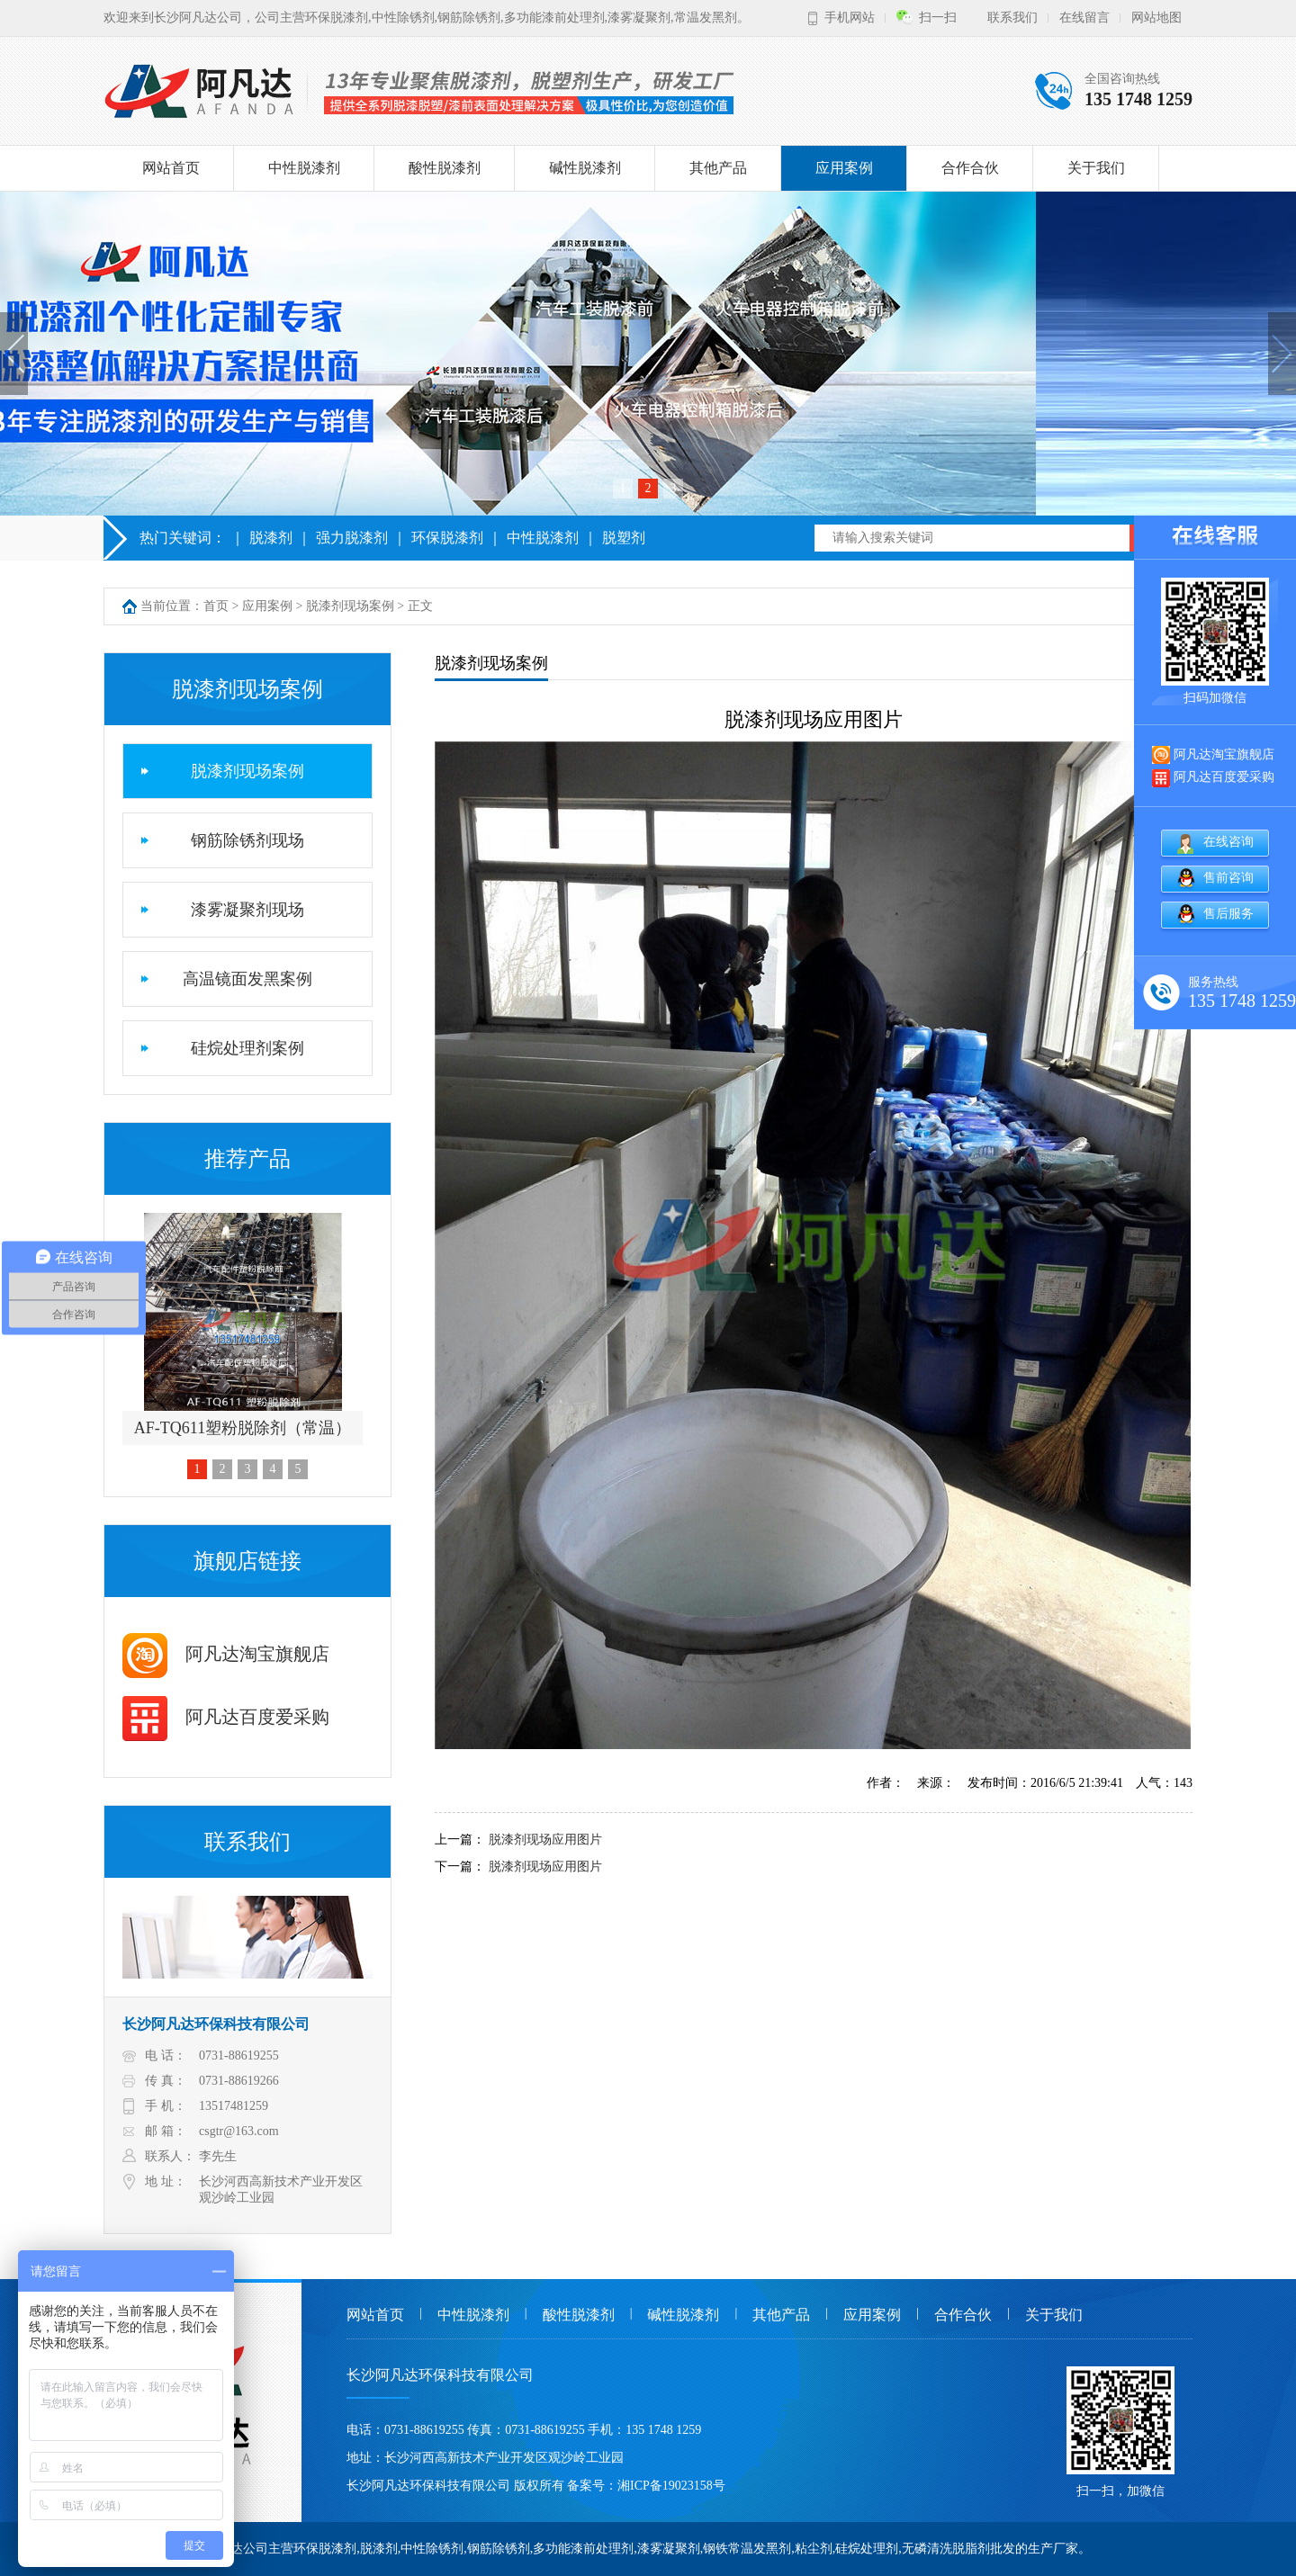 The image size is (1296, 2576). What do you see at coordinates (216, 606) in the screenshot?
I see `首页` at bounding box center [216, 606].